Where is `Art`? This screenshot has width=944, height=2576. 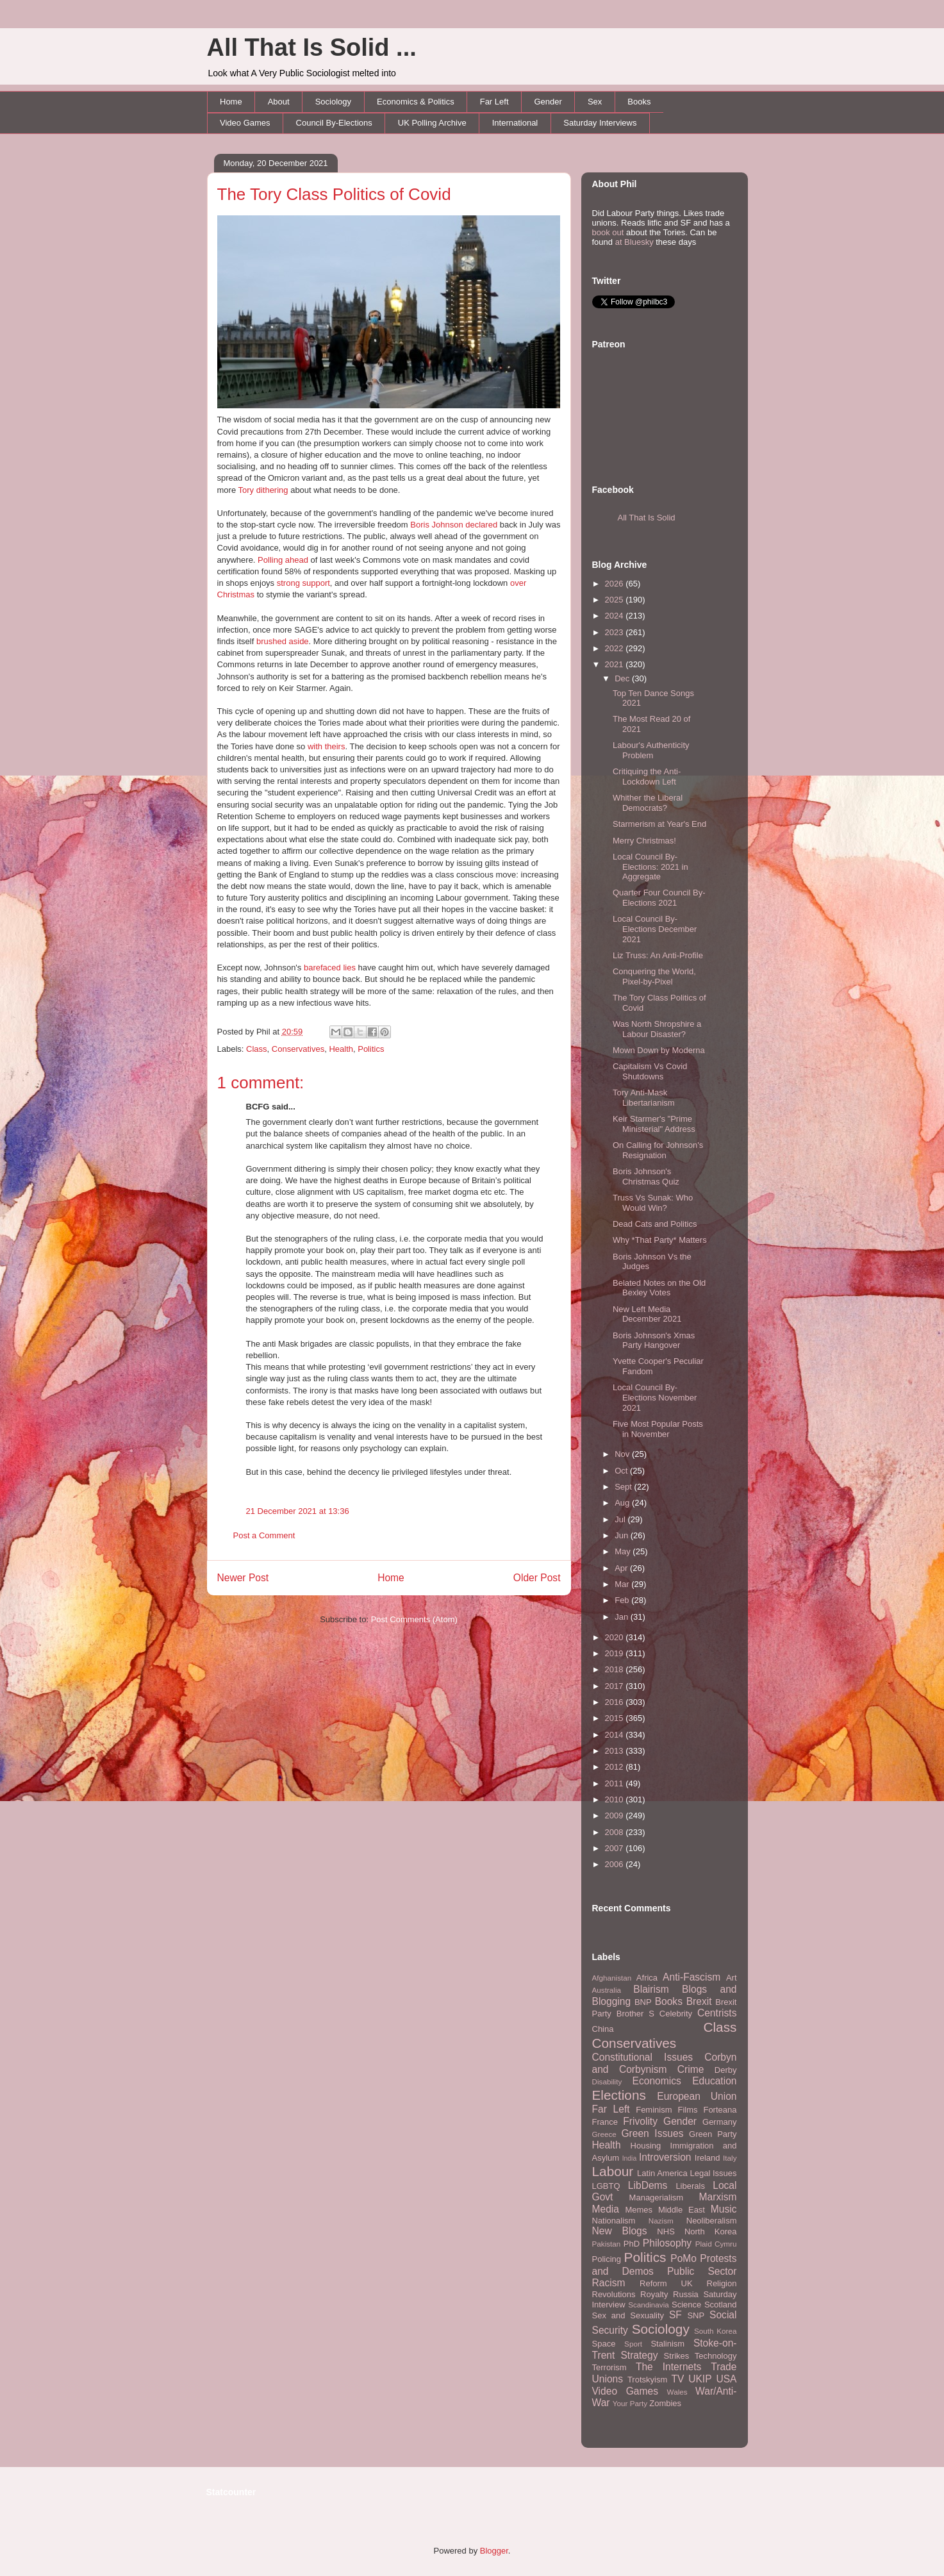
Art is located at coordinates (731, 1977).